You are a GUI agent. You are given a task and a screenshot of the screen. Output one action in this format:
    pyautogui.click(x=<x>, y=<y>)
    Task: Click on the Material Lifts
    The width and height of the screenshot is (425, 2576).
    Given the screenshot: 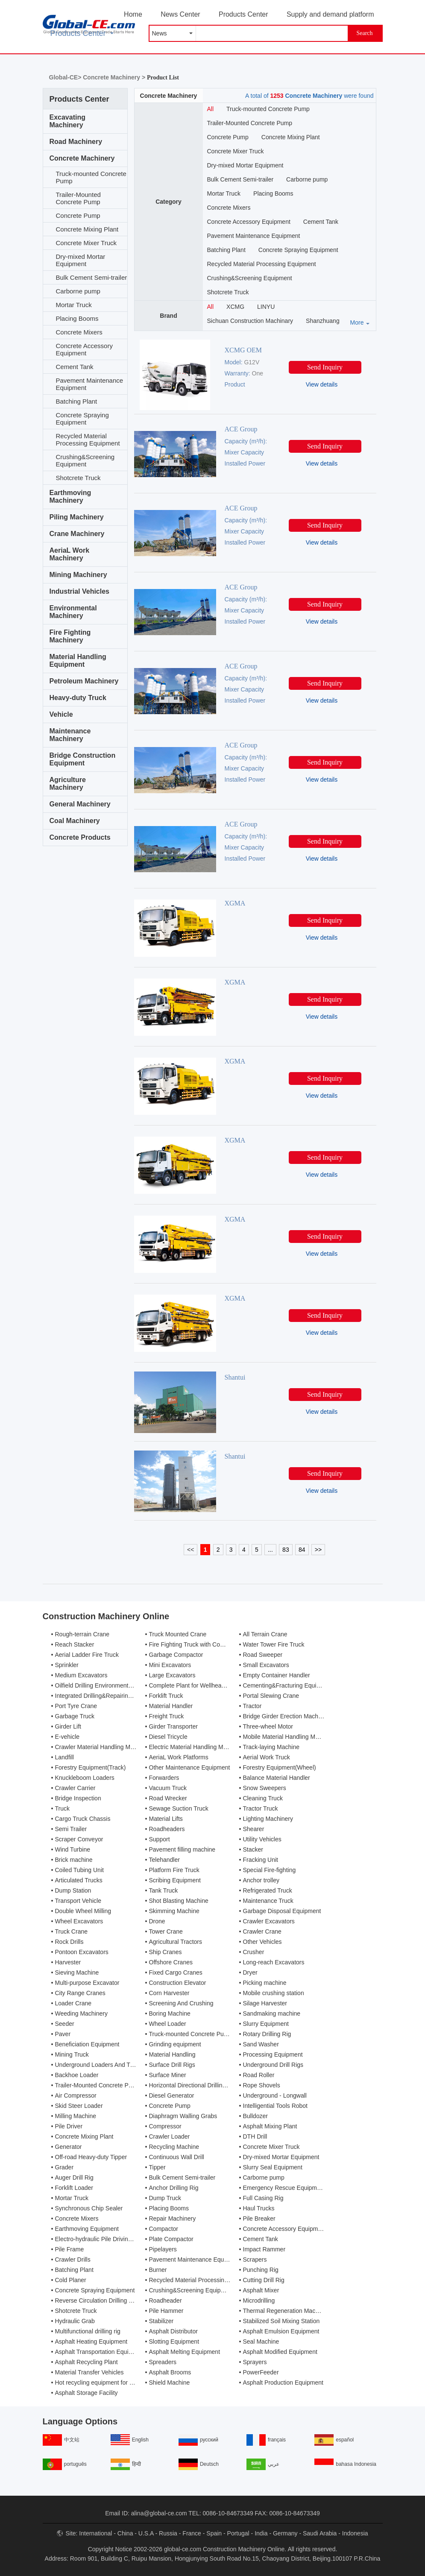 What is the action you would take?
    pyautogui.click(x=166, y=1818)
    